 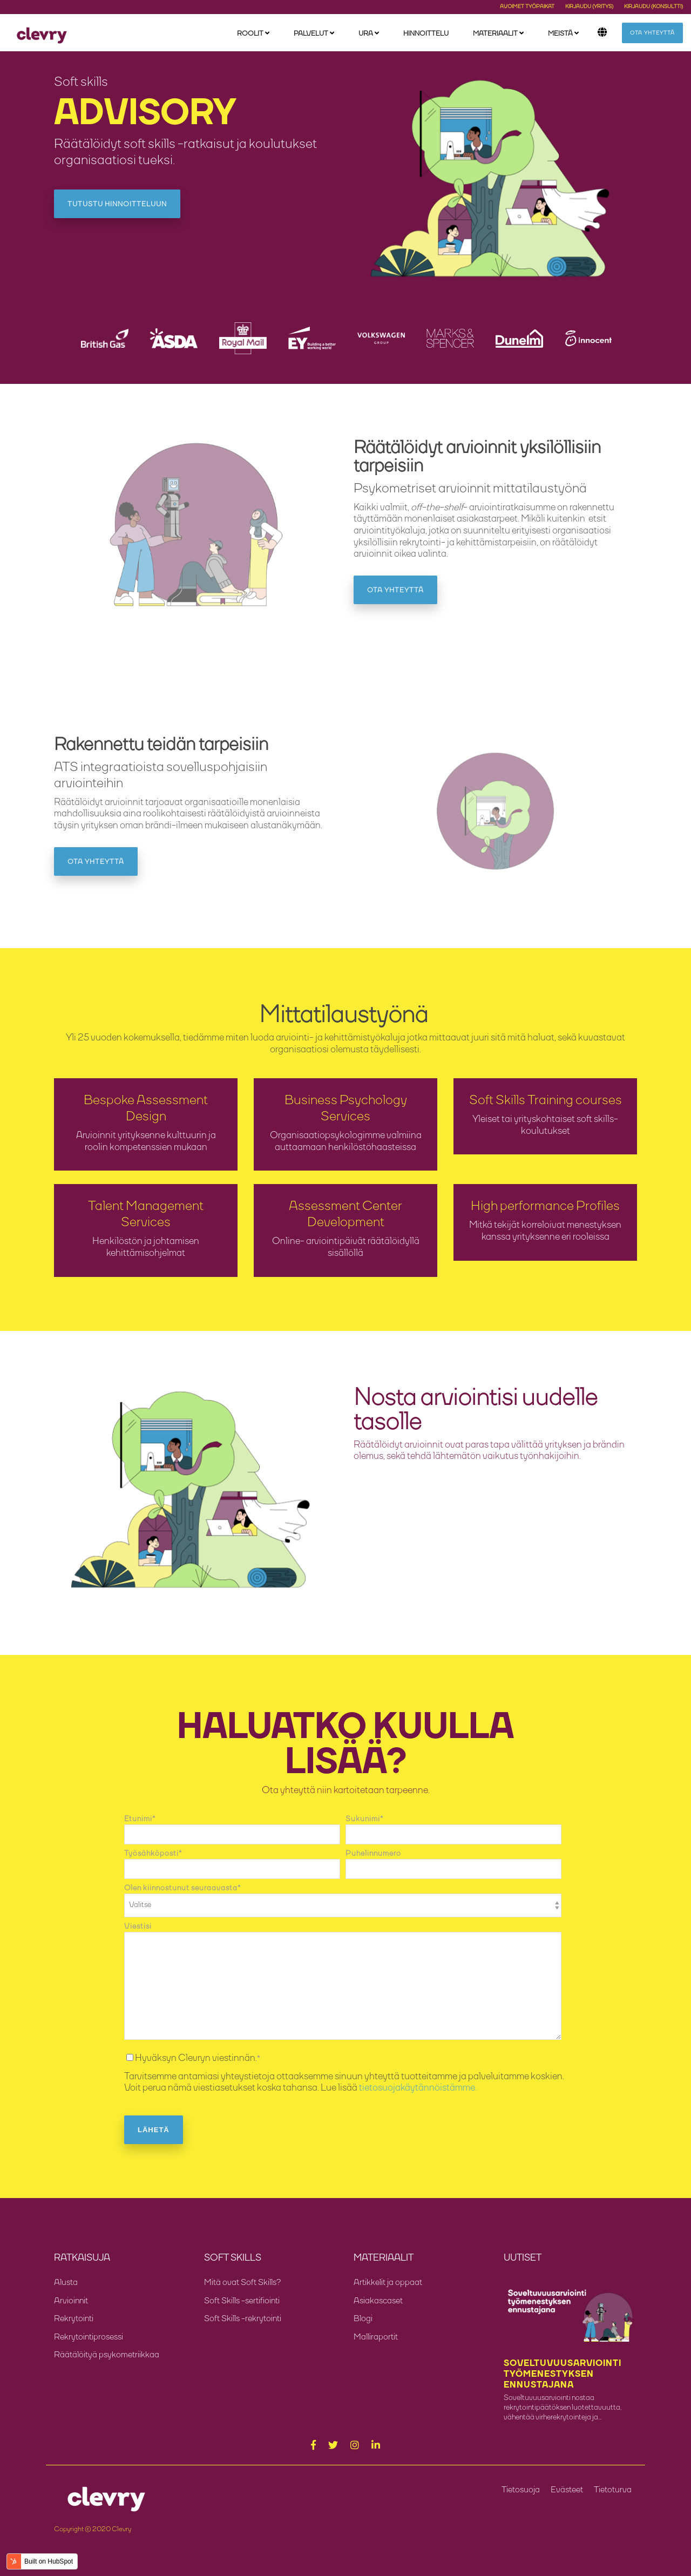 What do you see at coordinates (117, 203) in the screenshot?
I see `Tutustu hinnoitteluun` at bounding box center [117, 203].